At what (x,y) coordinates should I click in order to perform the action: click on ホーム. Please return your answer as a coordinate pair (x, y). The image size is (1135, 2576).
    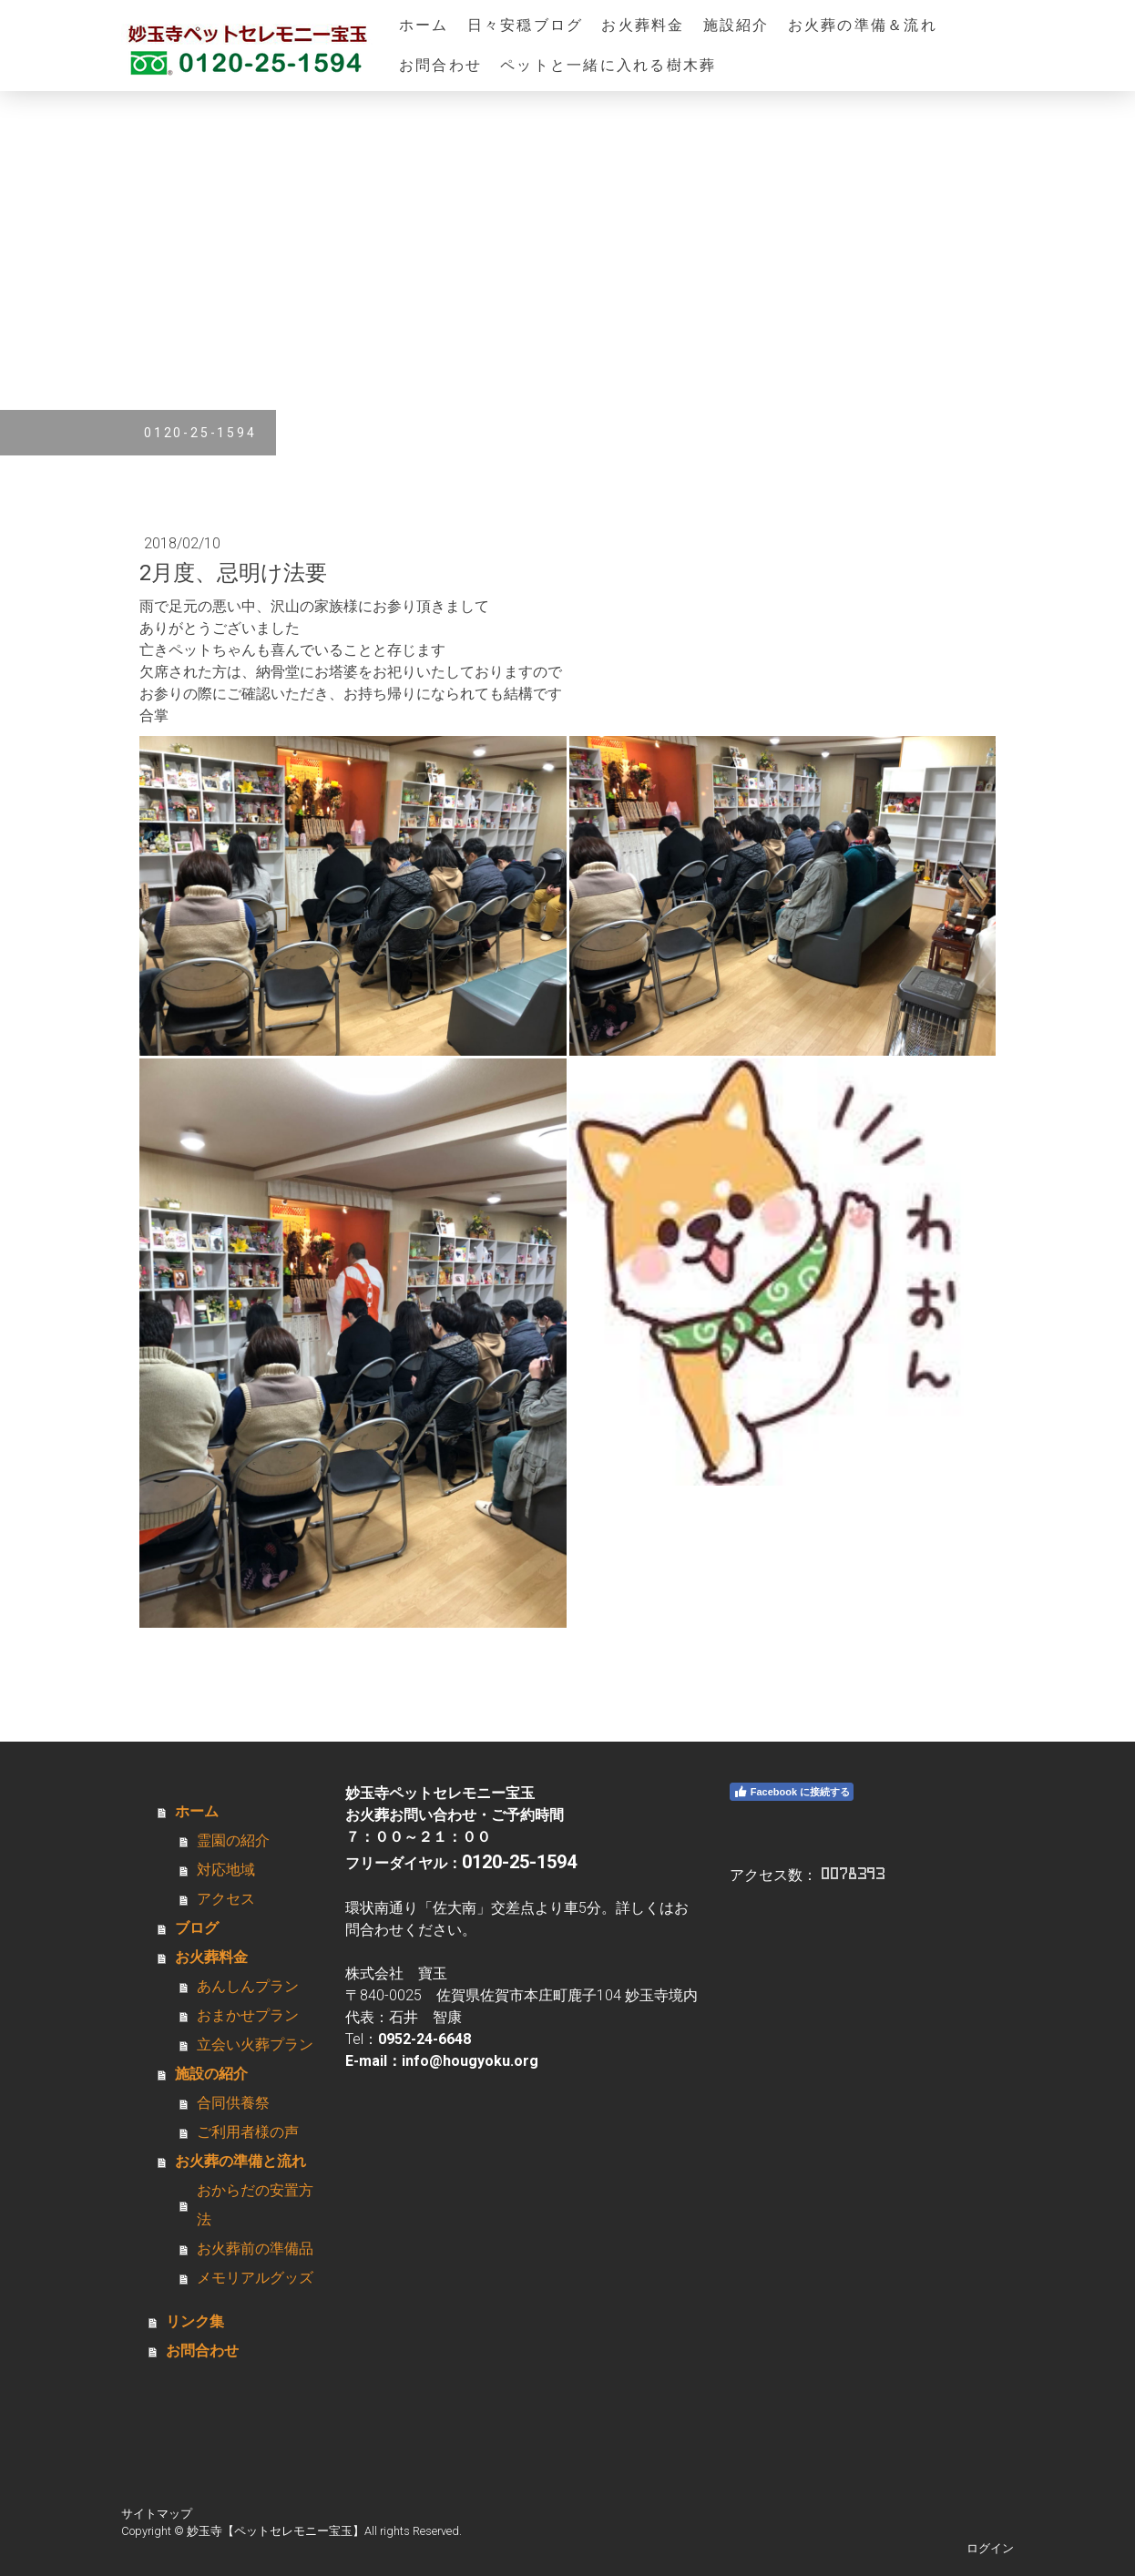
    Looking at the image, I should click on (424, 25).